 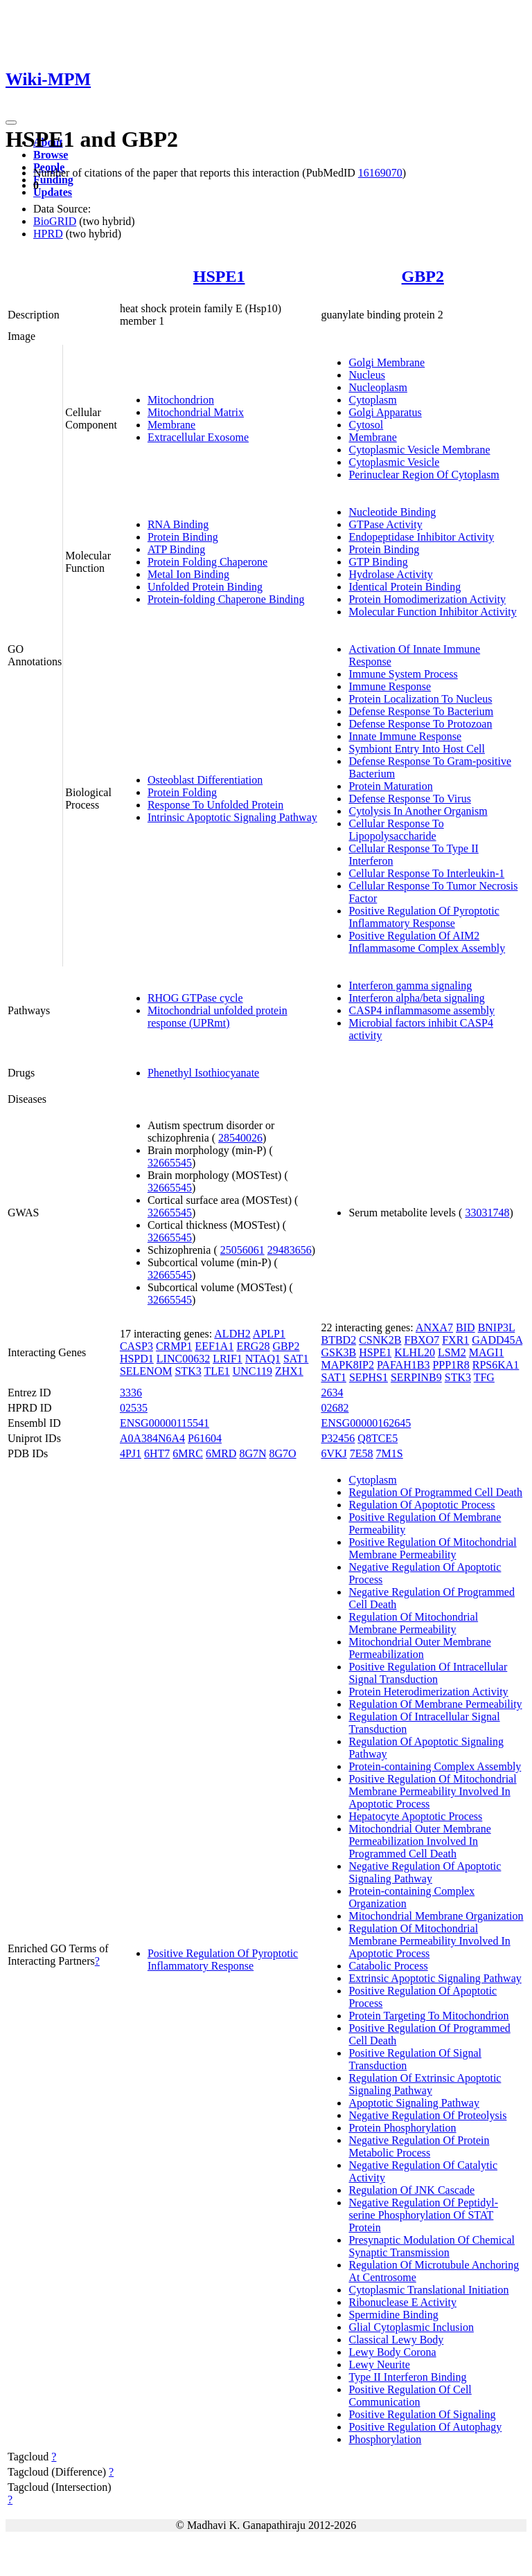 What do you see at coordinates (416, 749) in the screenshot?
I see `Symbiont Entry Into Host Cell` at bounding box center [416, 749].